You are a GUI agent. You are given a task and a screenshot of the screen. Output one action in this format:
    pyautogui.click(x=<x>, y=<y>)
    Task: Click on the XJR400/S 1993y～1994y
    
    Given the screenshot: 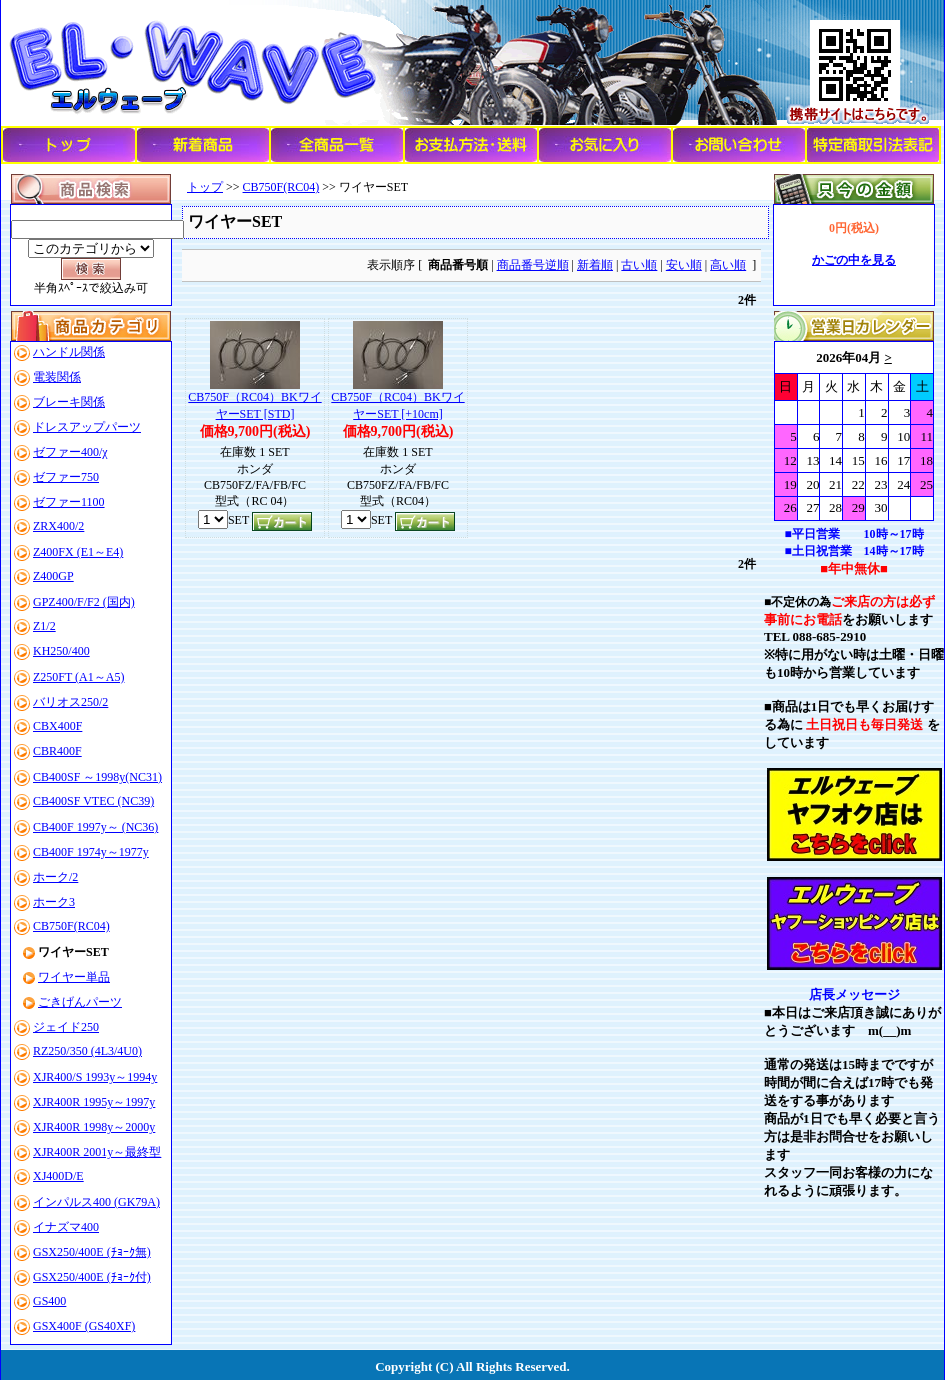 What is the action you would take?
    pyautogui.click(x=95, y=1077)
    